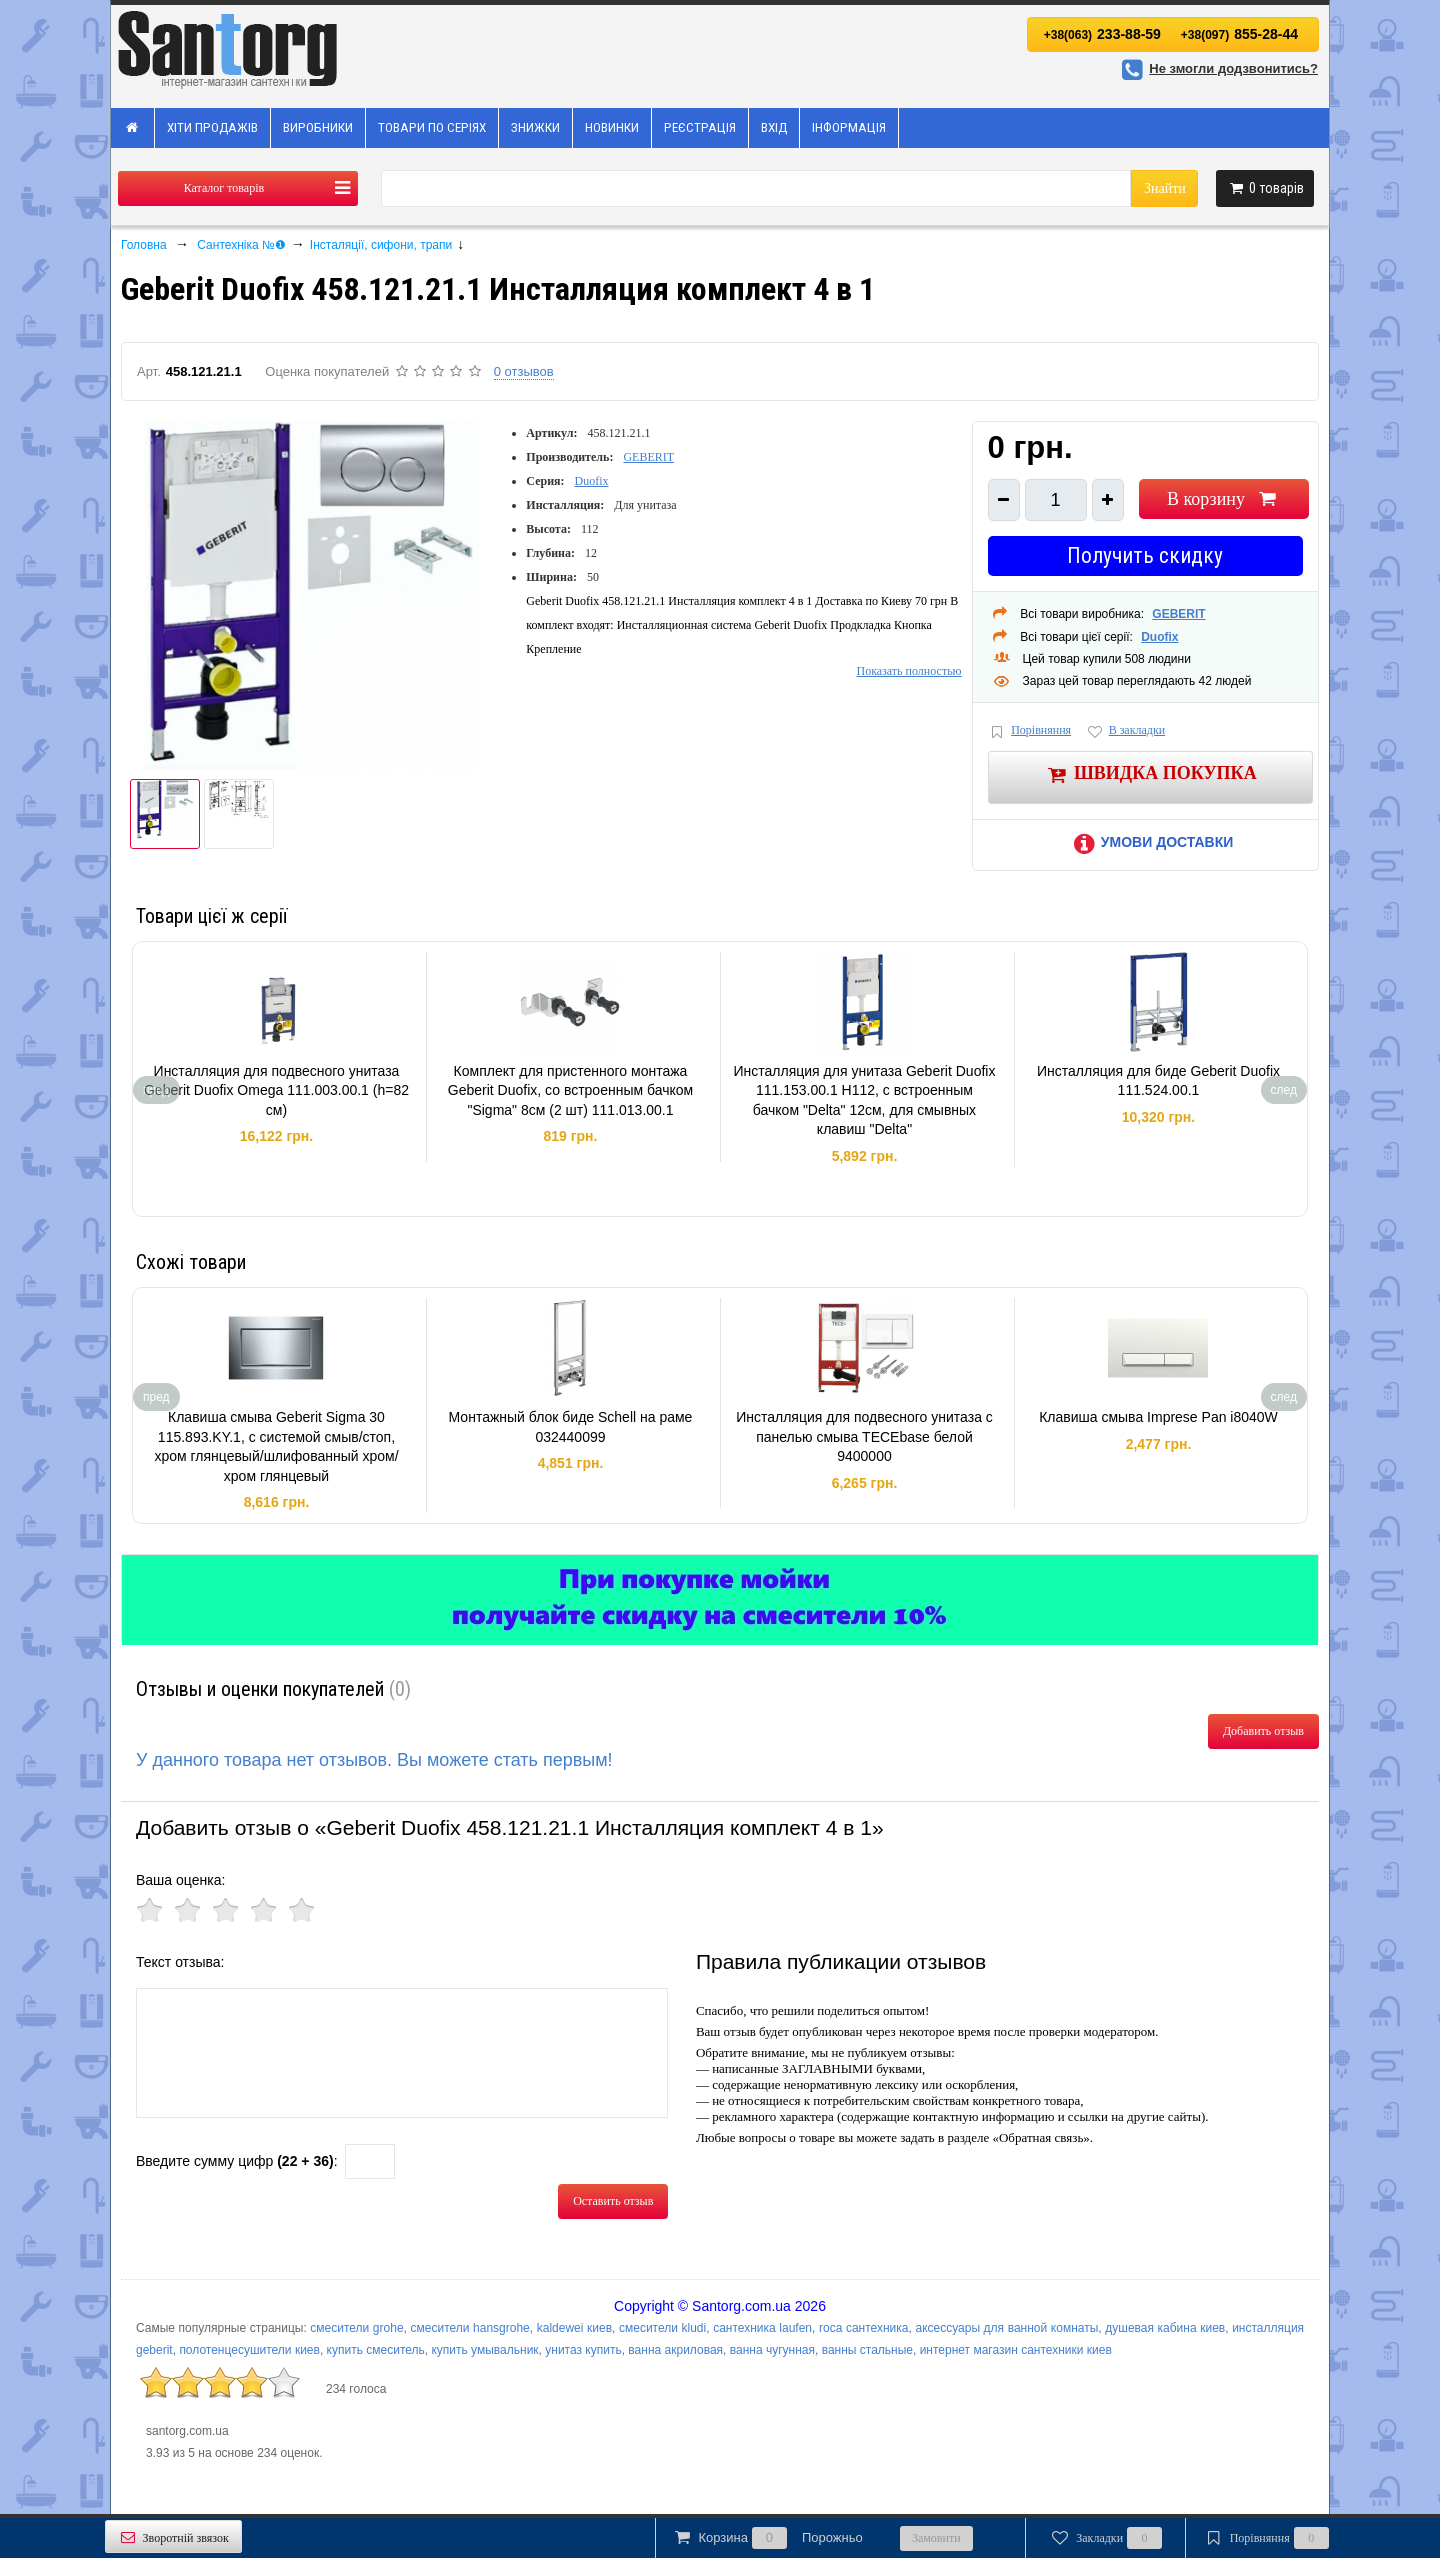 The image size is (1440, 2558). Describe the element at coordinates (570, 1090) in the screenshot. I see `Комплект для пристенного монтажа Geberit Duofix, со встроенным бачком "Sigma" 8см (2 шт) 111.013.00.1` at that location.